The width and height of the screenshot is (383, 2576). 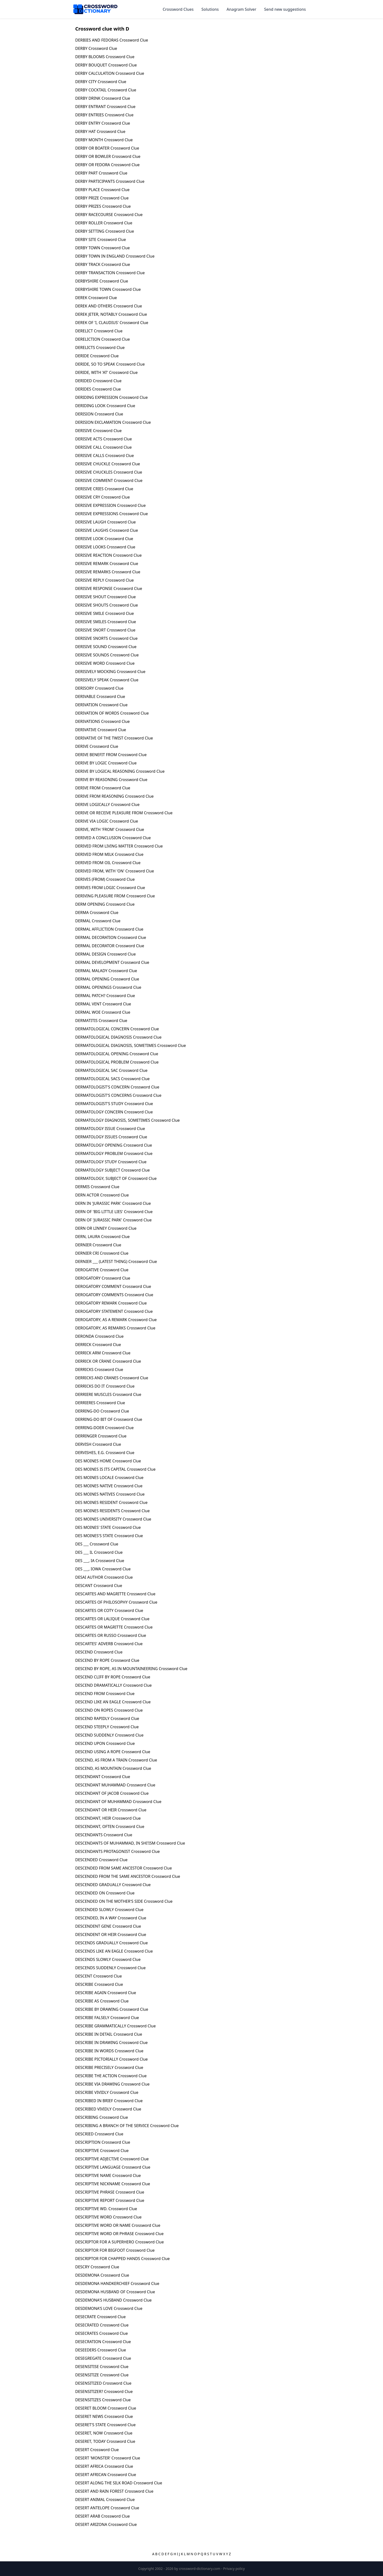 I want to click on DERIDE, SO TO SPEAK Crossword Clue, so click(x=110, y=364).